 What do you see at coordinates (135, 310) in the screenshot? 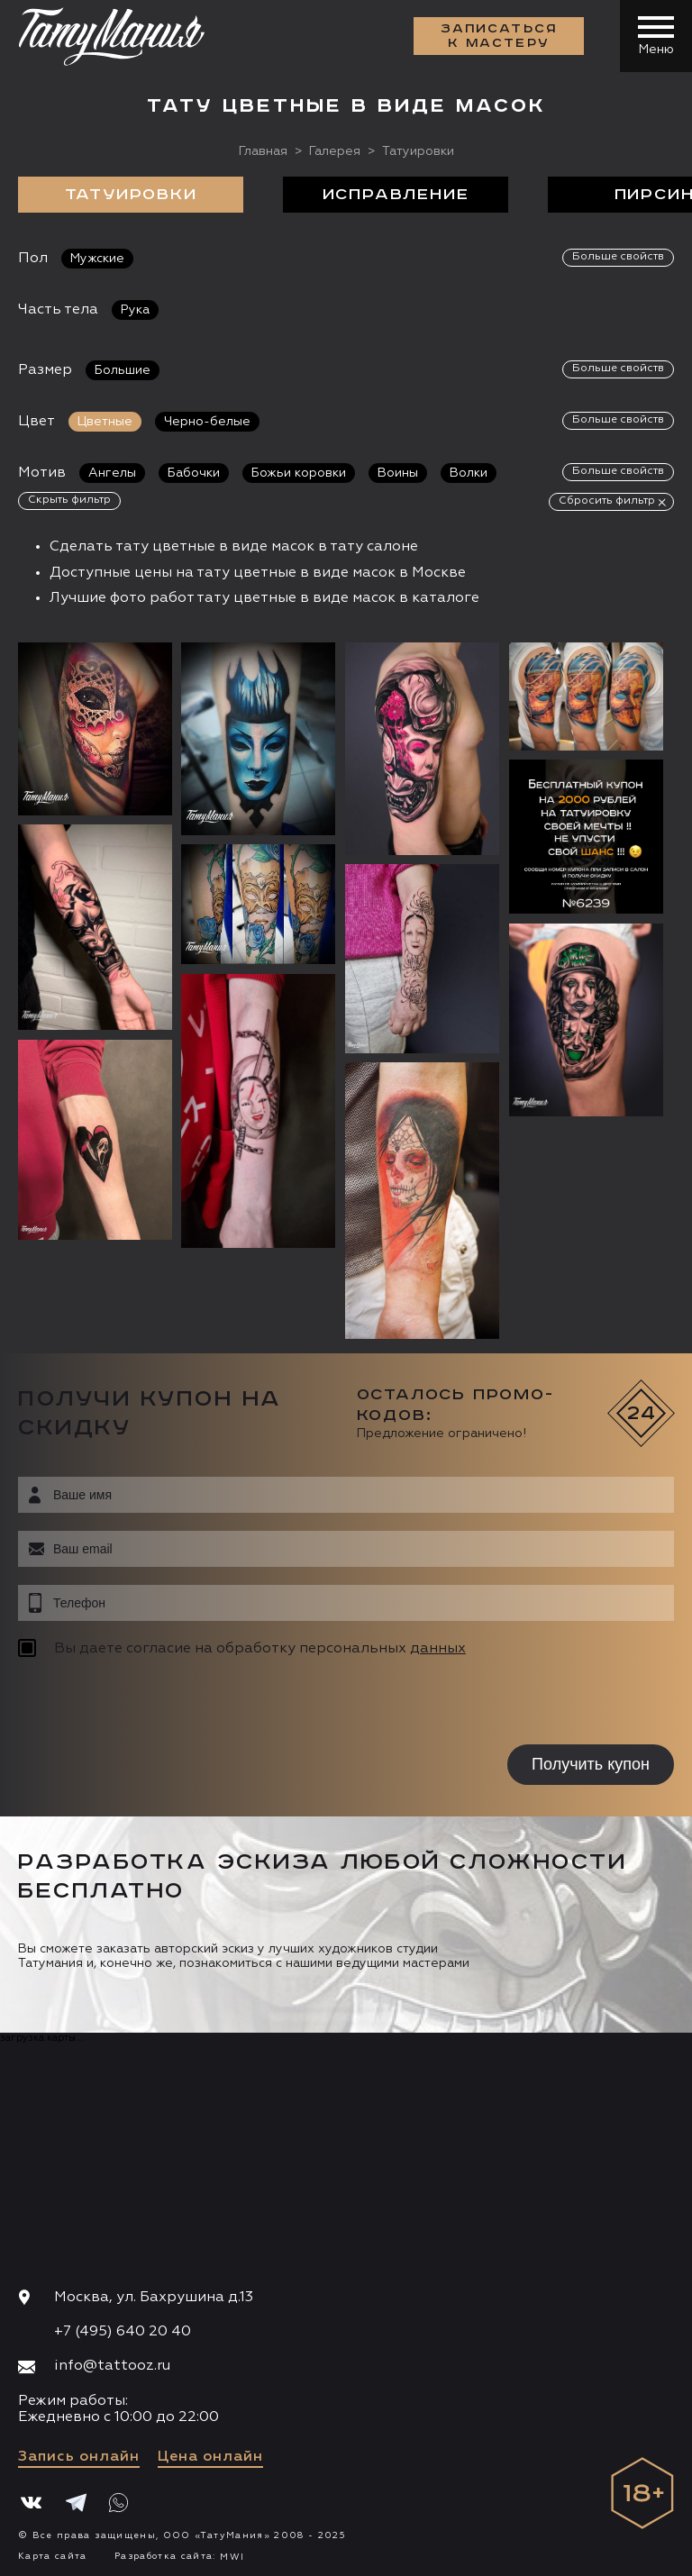
I see `Рука` at bounding box center [135, 310].